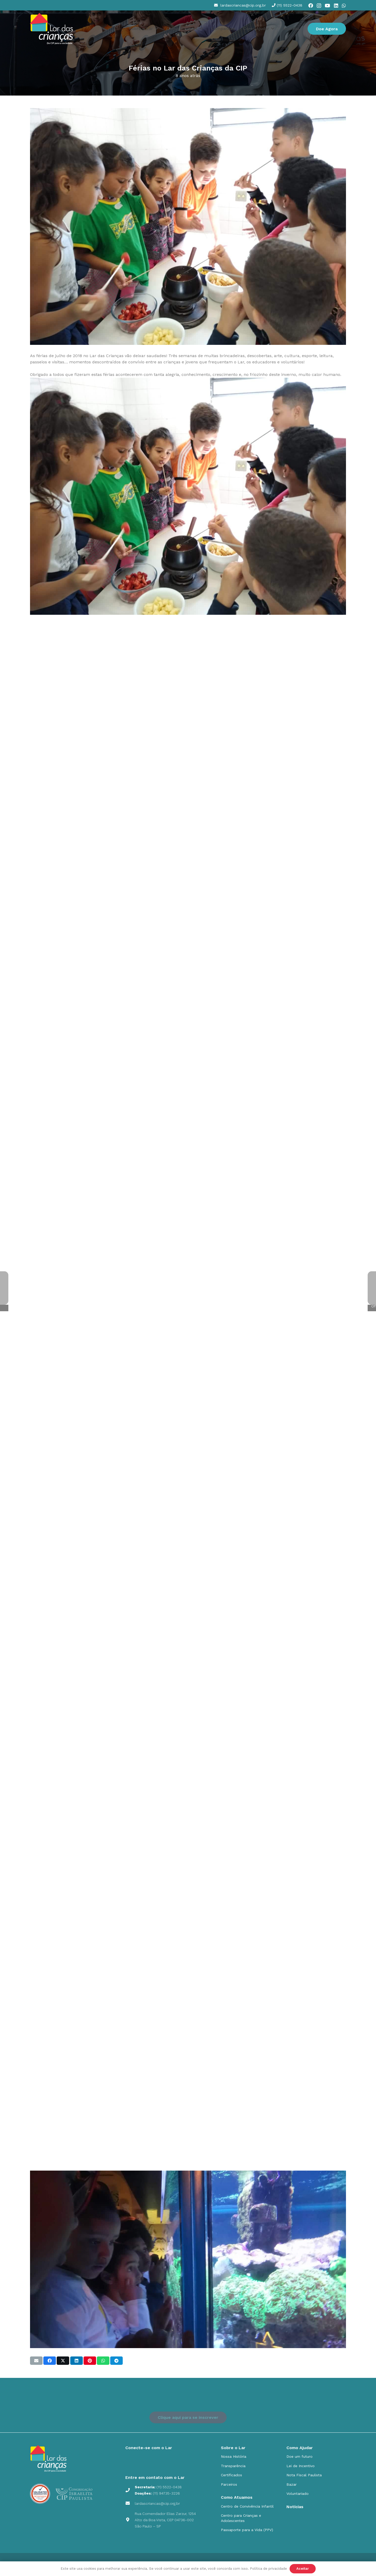 This screenshot has height=2576, width=376. What do you see at coordinates (233, 2466) in the screenshot?
I see `Transparência` at bounding box center [233, 2466].